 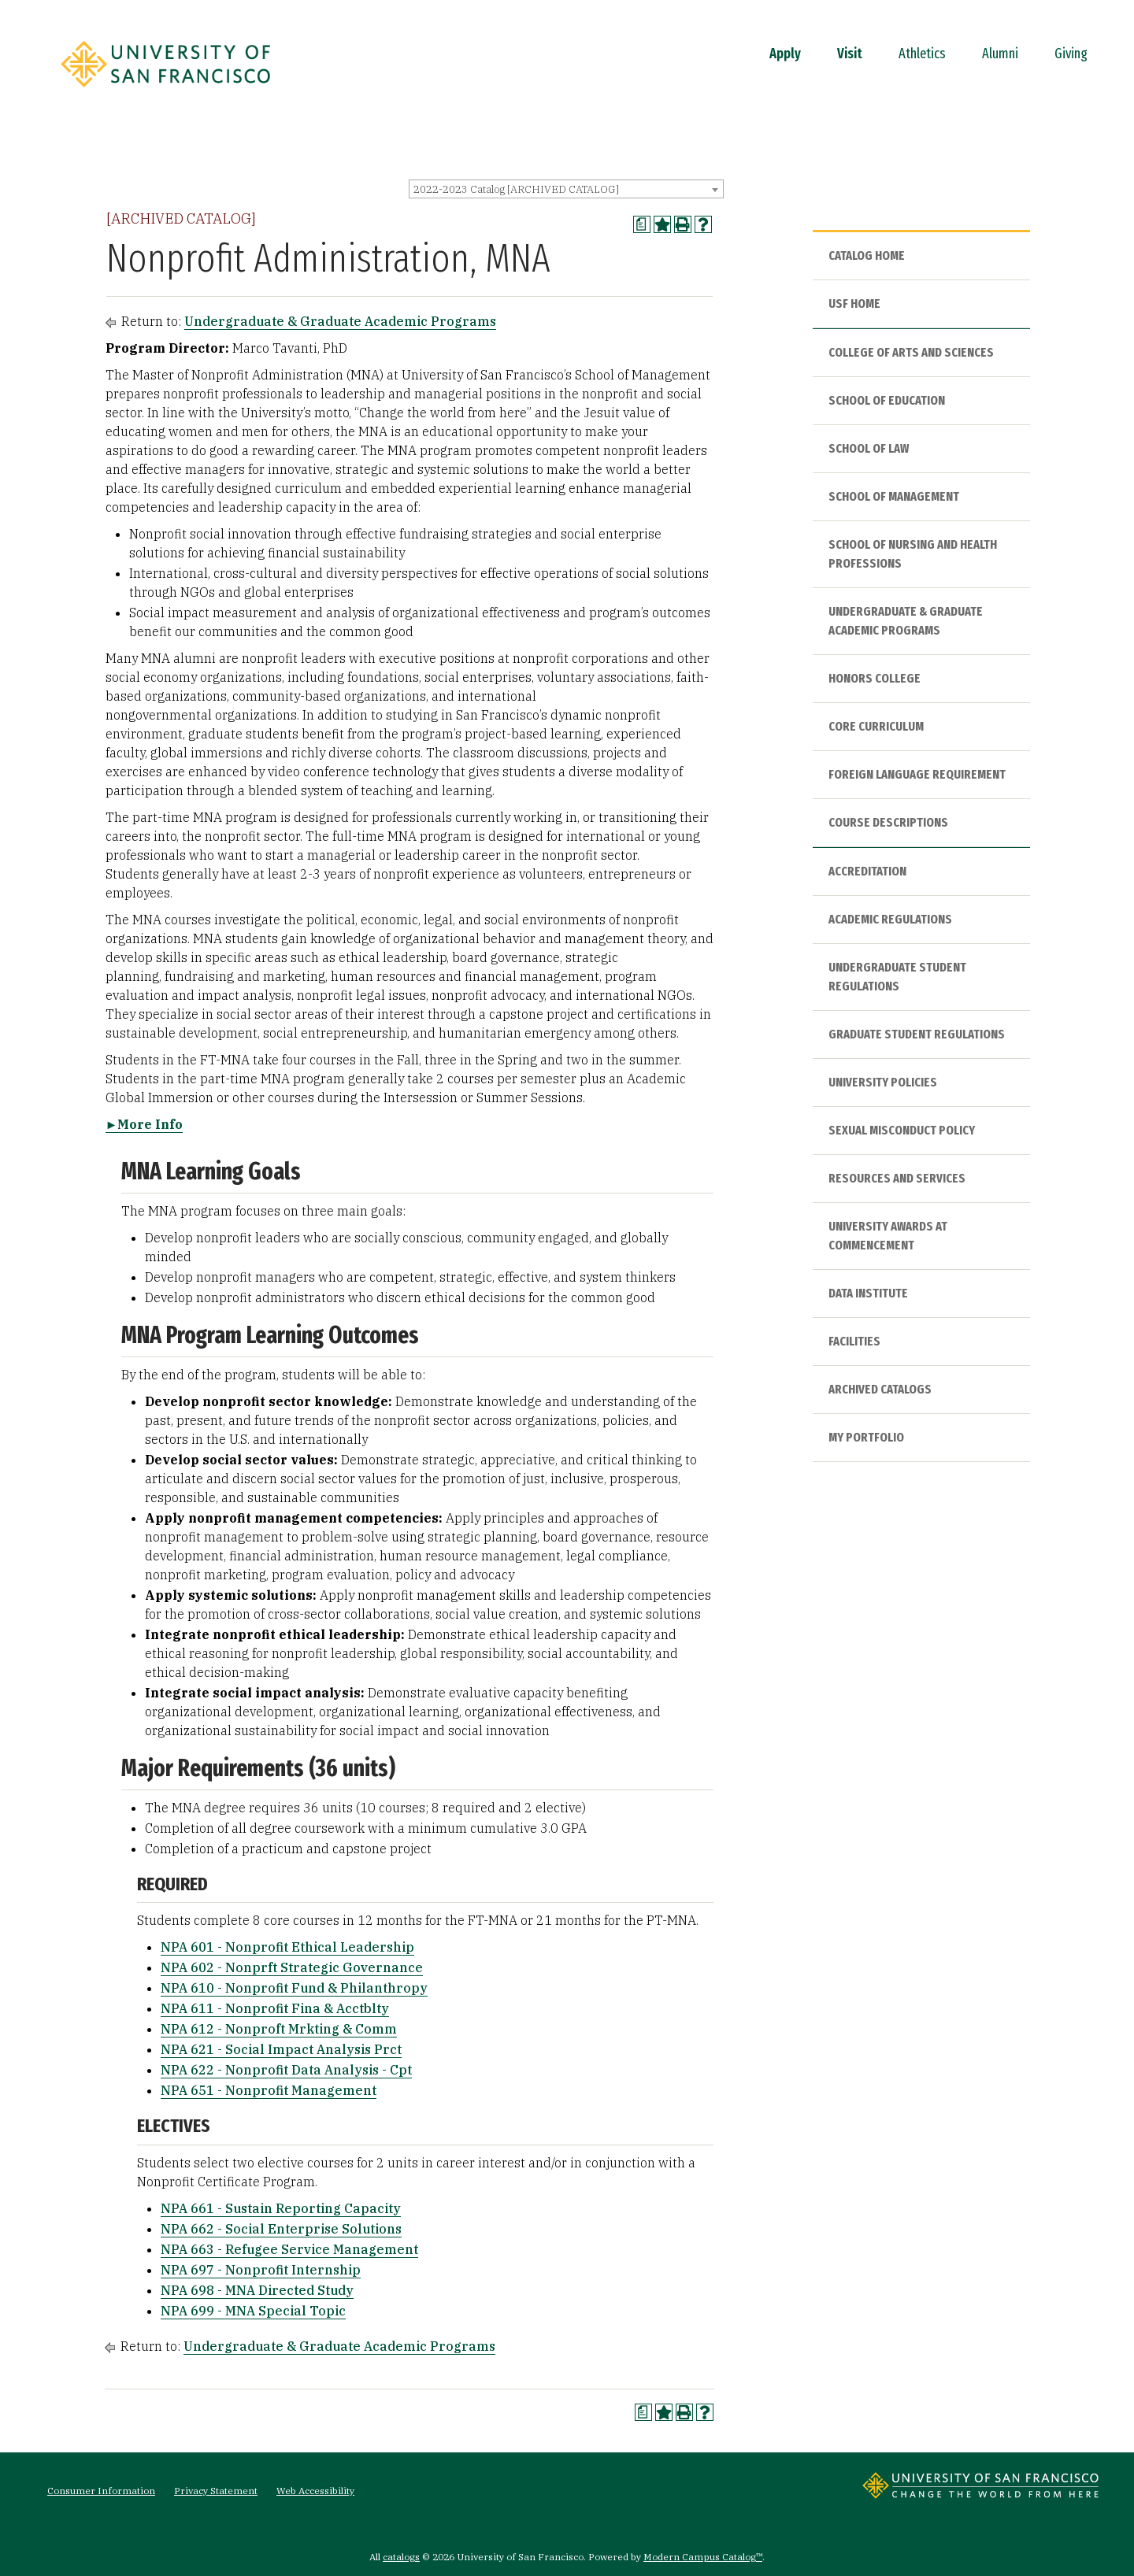 I want to click on catalogs, so click(x=401, y=2557).